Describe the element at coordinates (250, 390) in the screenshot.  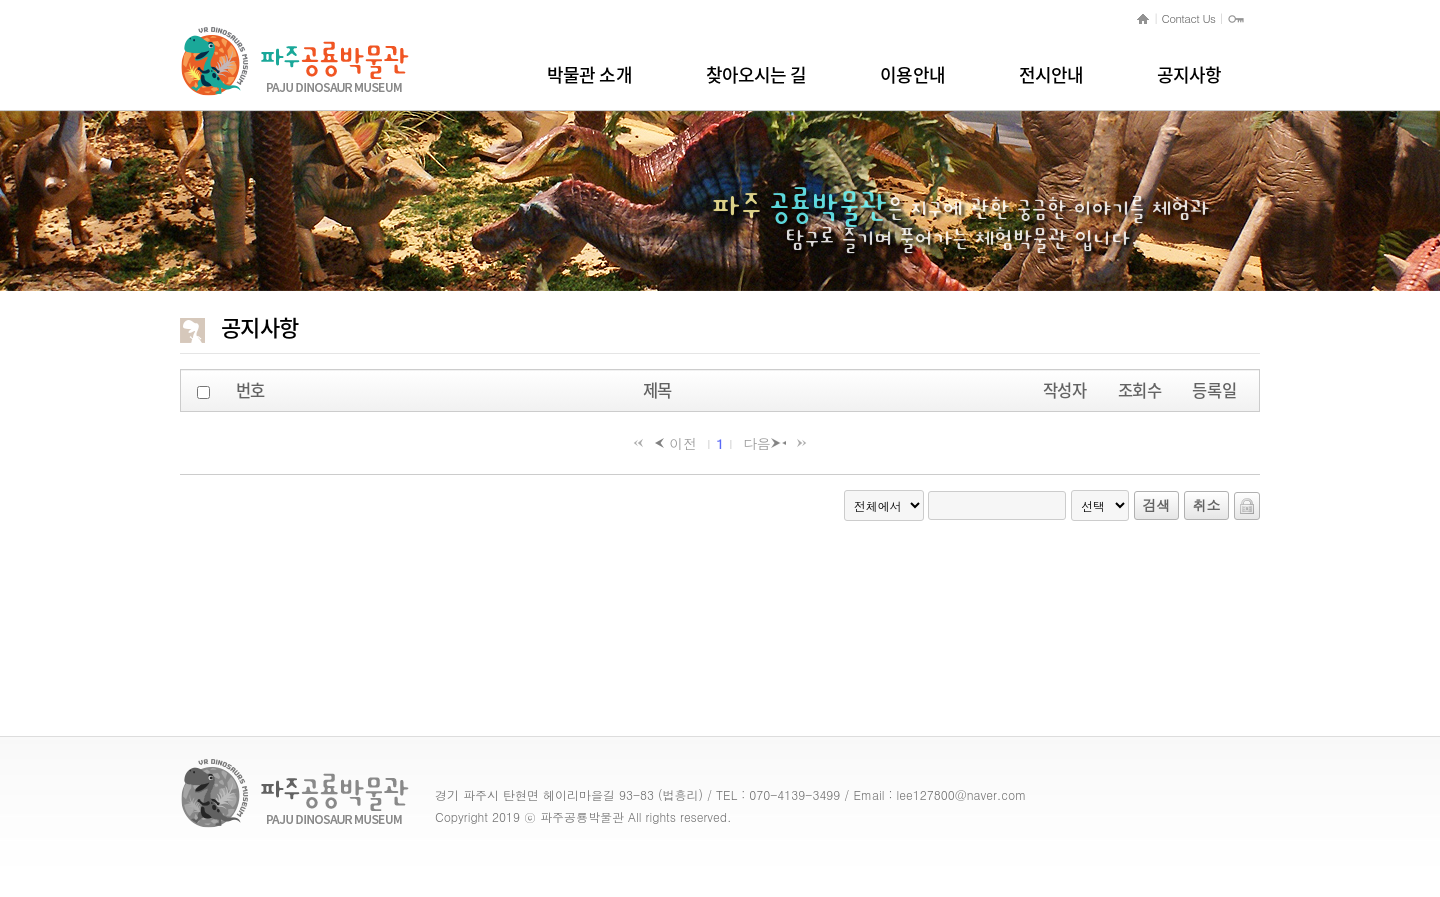
I see `번호` at that location.